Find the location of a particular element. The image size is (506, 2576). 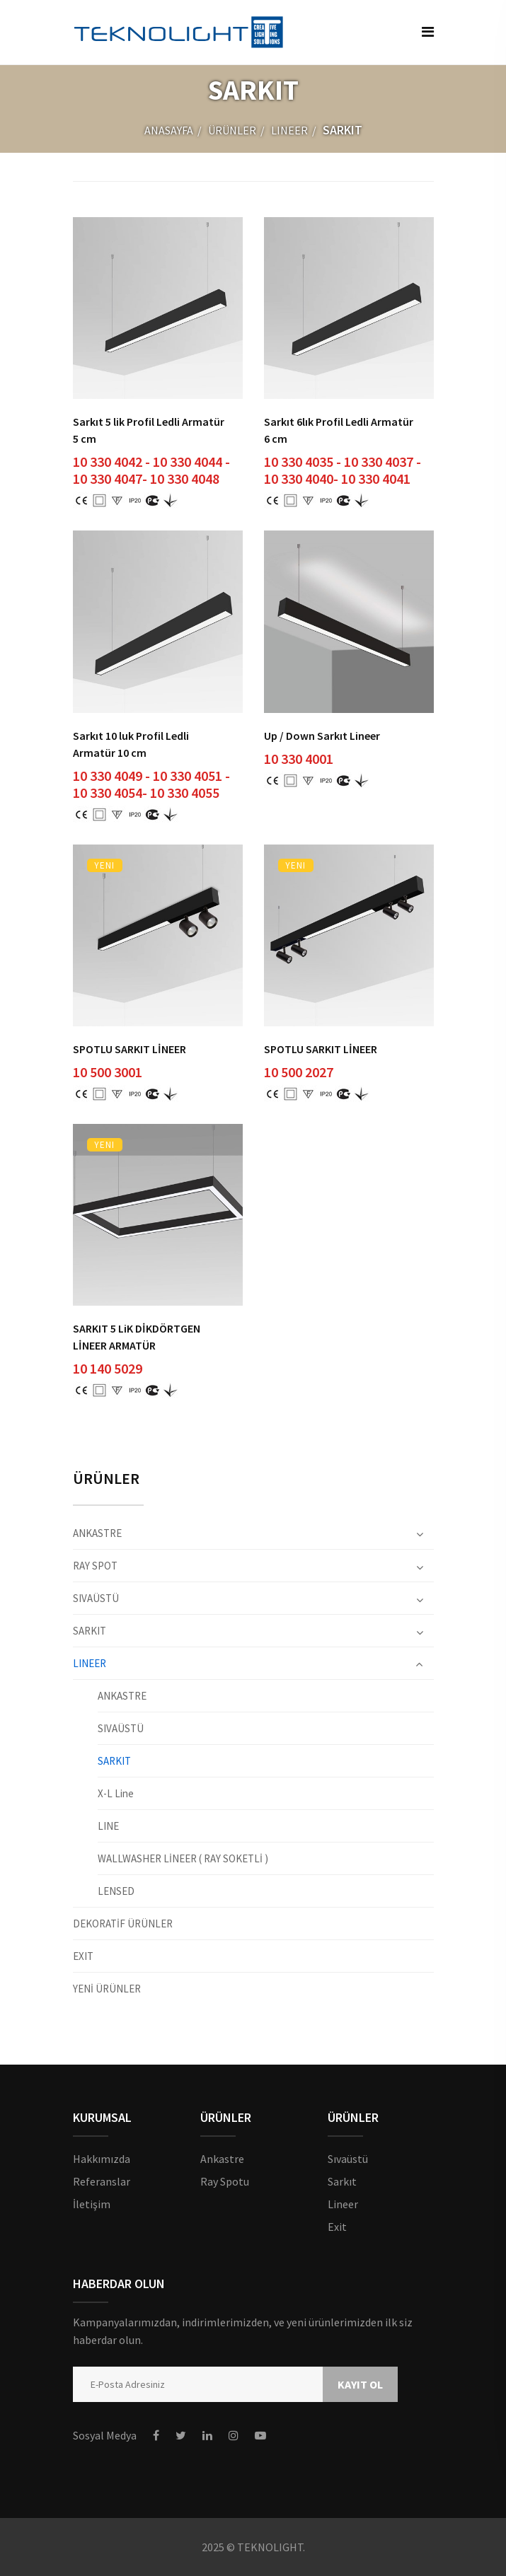

X-L Line is located at coordinates (116, 1793).